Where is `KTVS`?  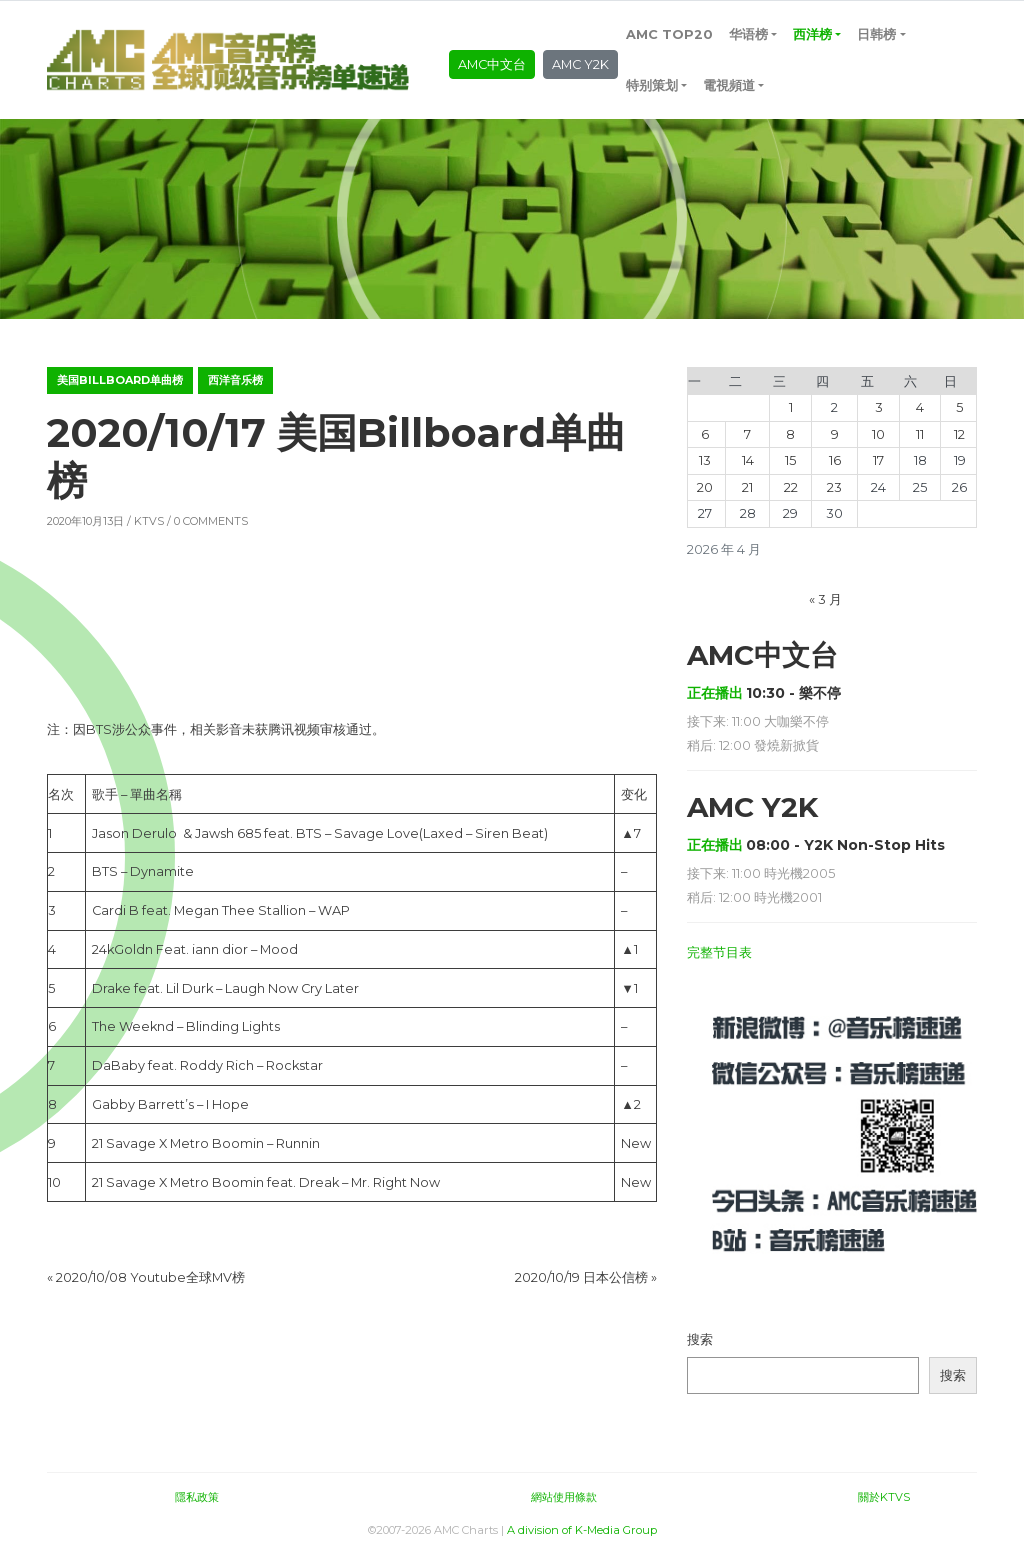 KTVS is located at coordinates (149, 521).